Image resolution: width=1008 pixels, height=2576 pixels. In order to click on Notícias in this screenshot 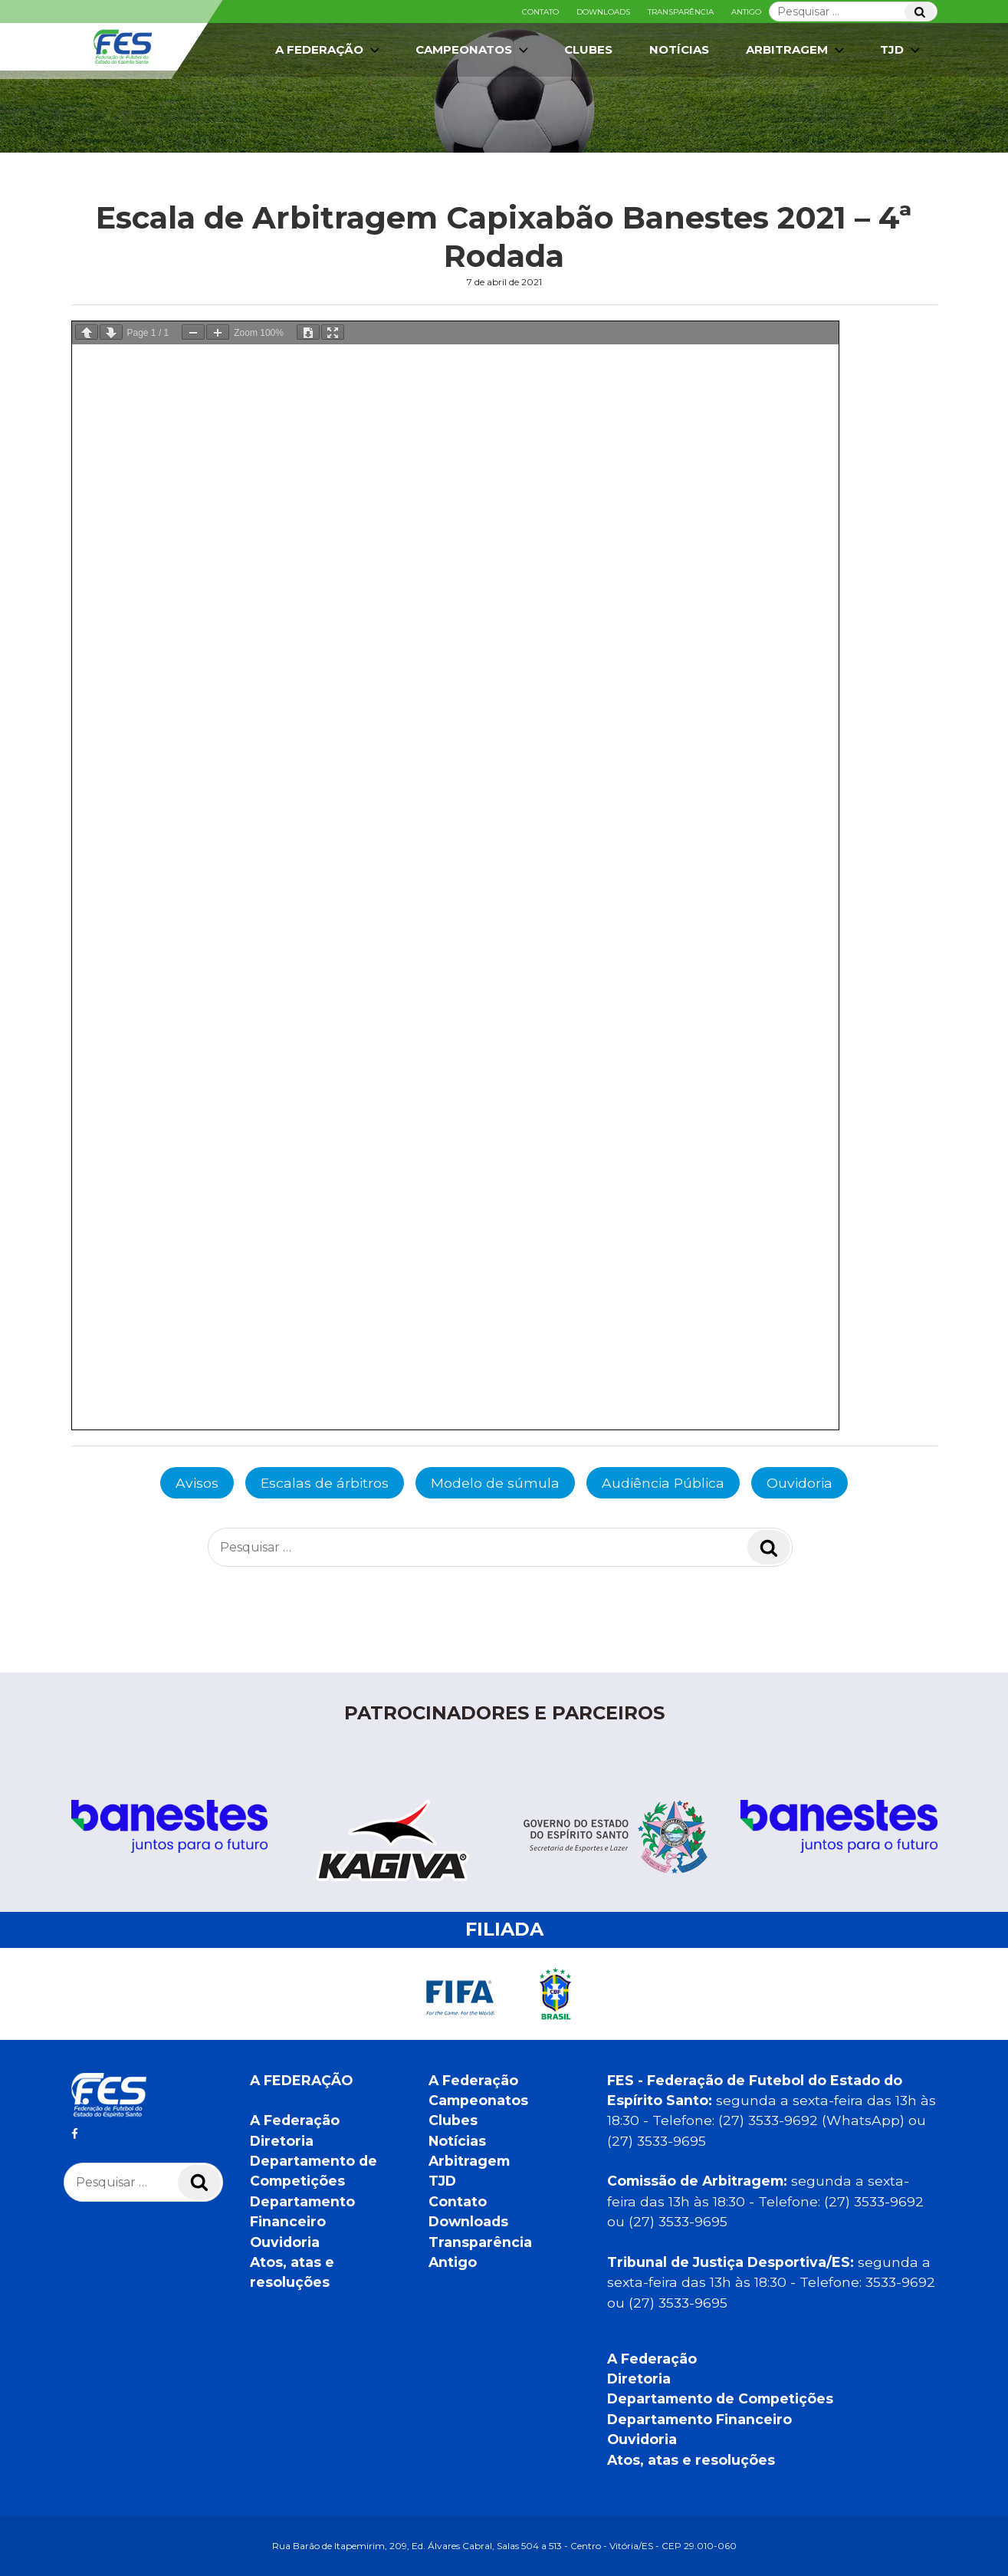, I will do `click(679, 49)`.